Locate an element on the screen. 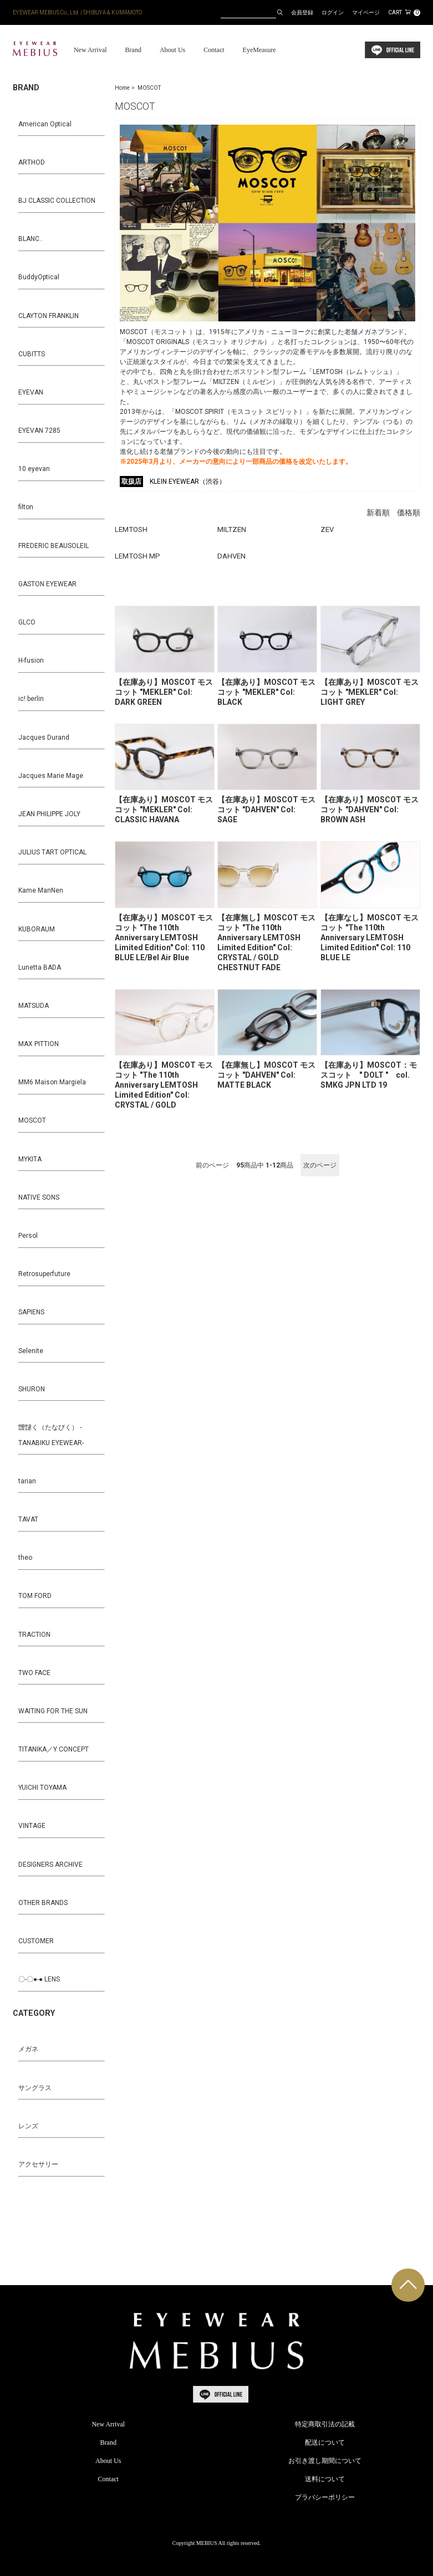 Image resolution: width=433 pixels, height=2576 pixels. 〇-〇●-● LENS is located at coordinates (39, 1979).